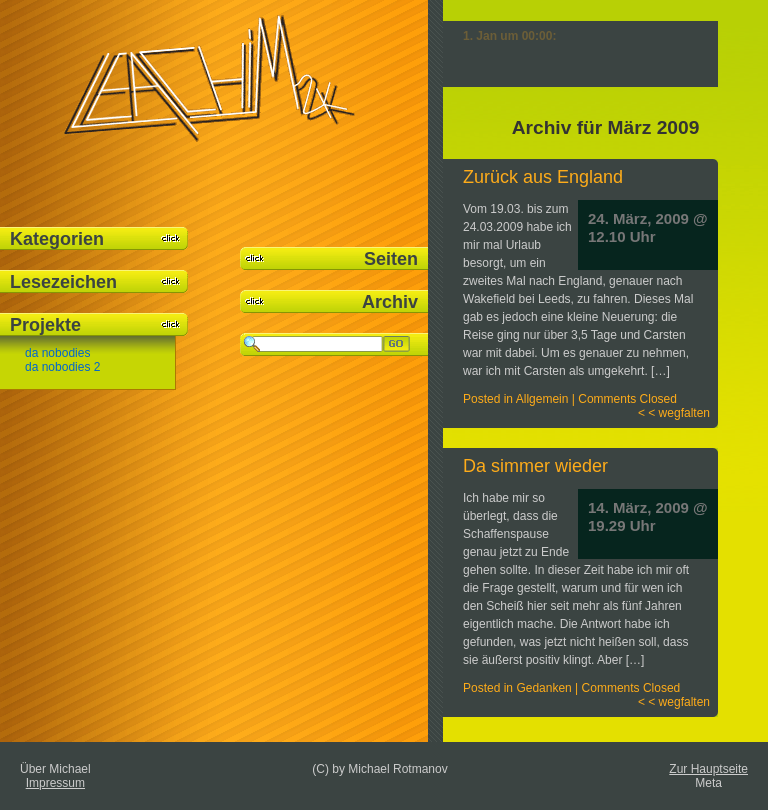  What do you see at coordinates (63, 282) in the screenshot?
I see `Lesezeichen` at bounding box center [63, 282].